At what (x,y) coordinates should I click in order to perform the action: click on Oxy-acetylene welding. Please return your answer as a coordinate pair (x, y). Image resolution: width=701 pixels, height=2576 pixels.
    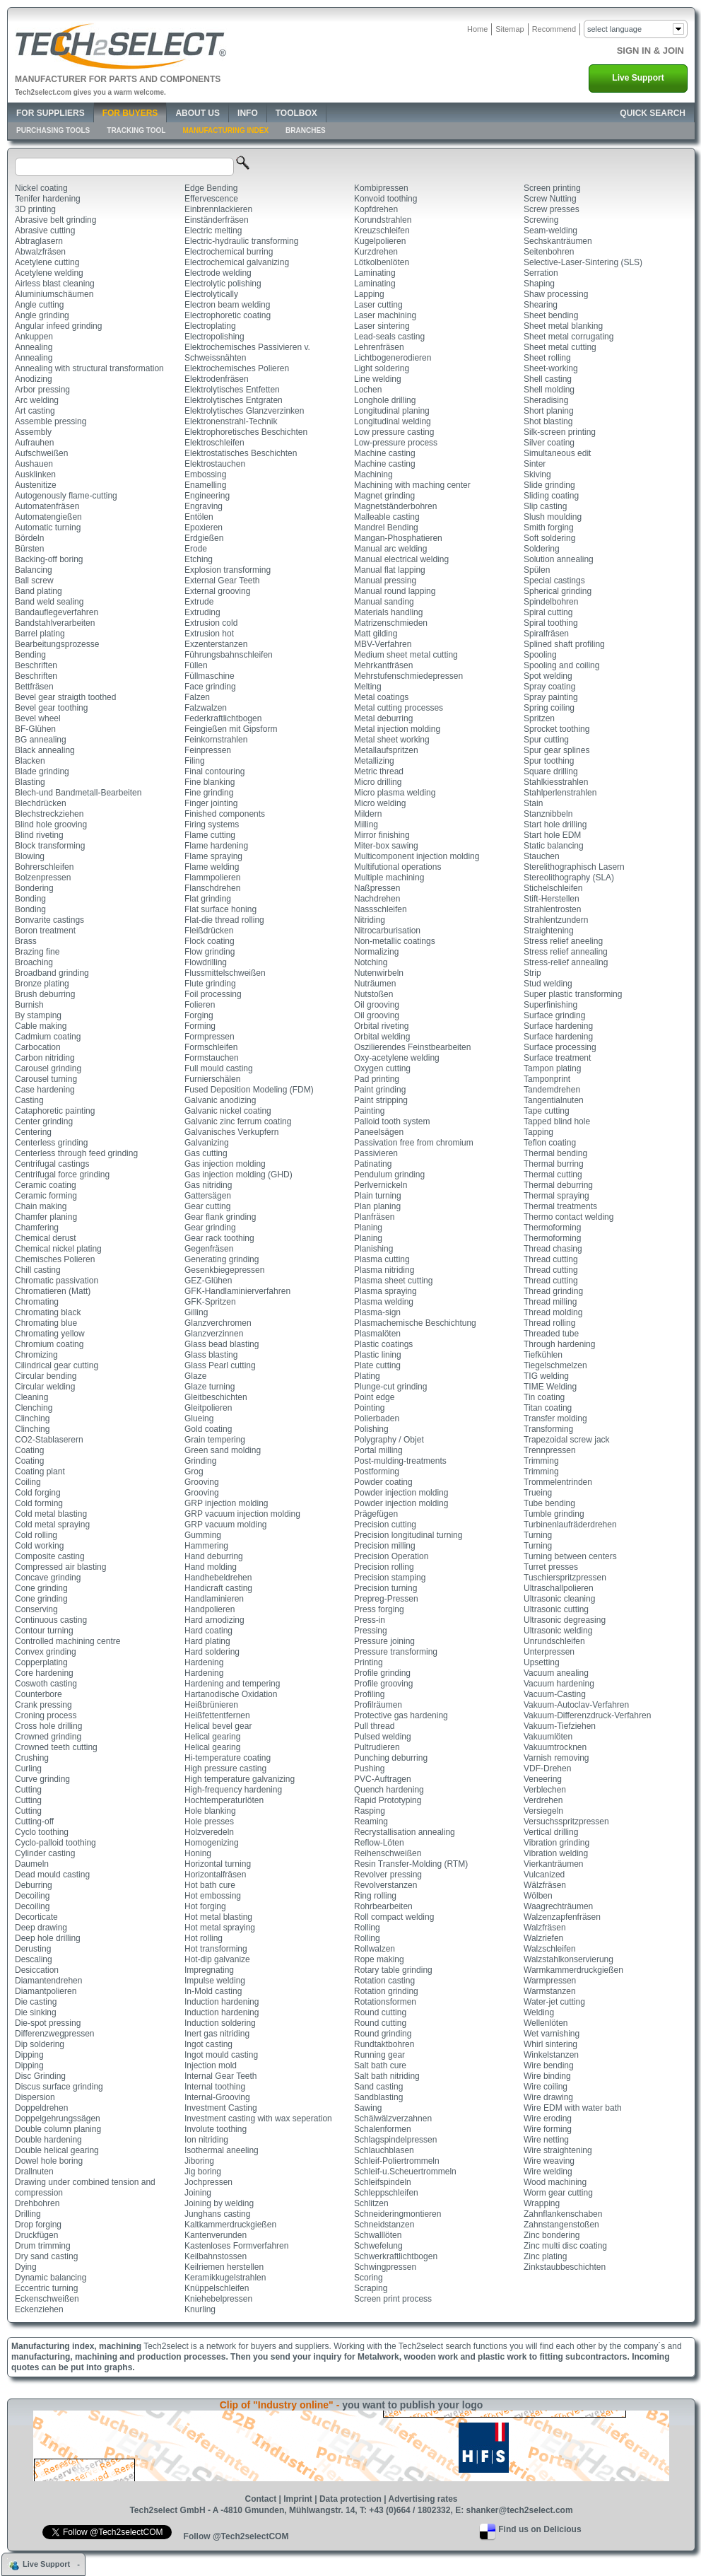
    Looking at the image, I should click on (397, 1058).